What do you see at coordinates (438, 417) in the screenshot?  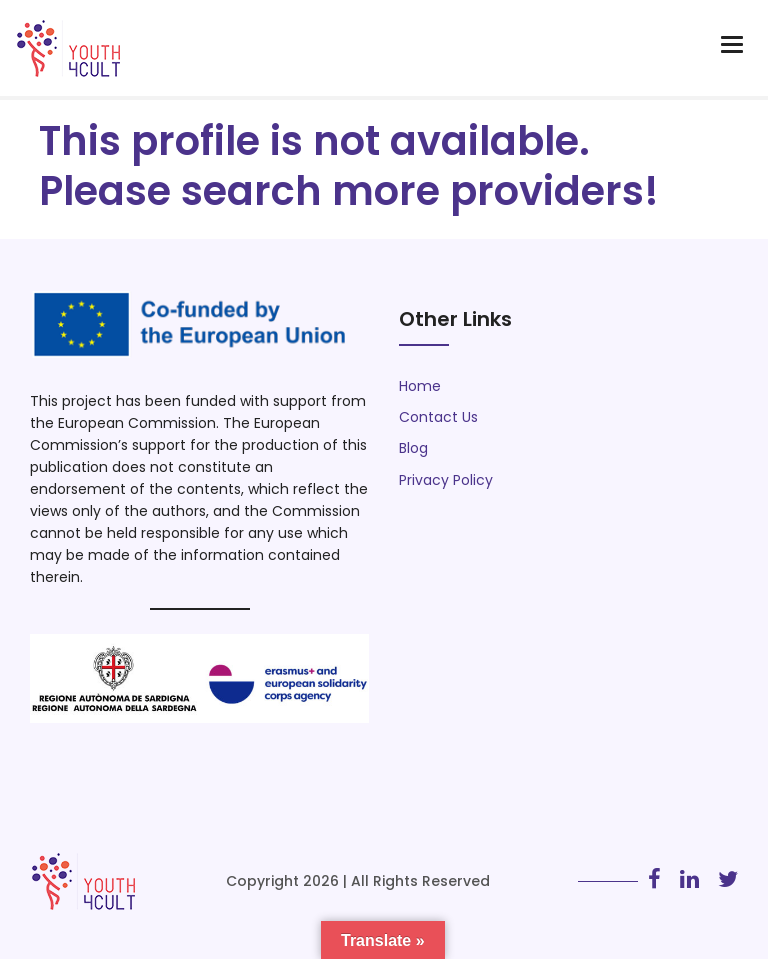 I see `Contact Us` at bounding box center [438, 417].